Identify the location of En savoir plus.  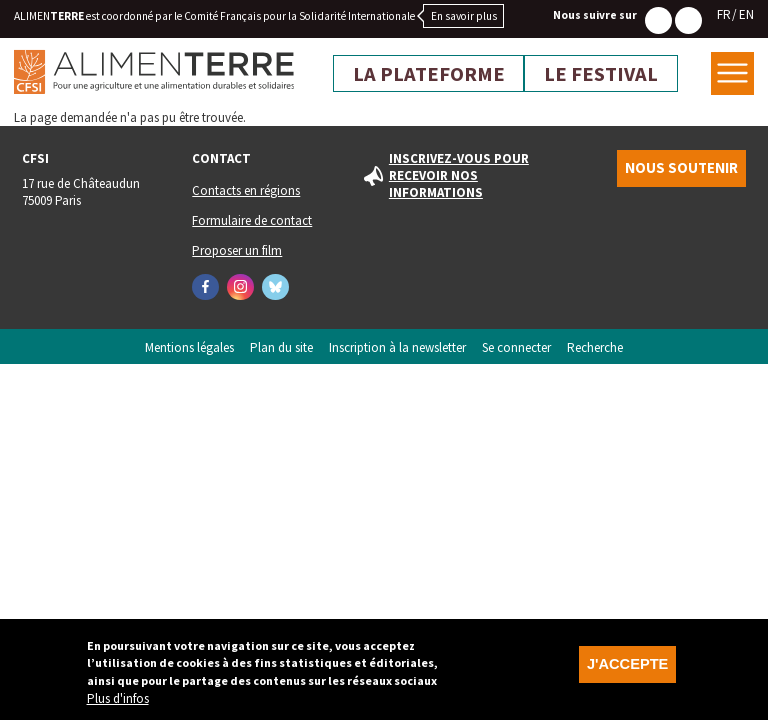
(464, 16).